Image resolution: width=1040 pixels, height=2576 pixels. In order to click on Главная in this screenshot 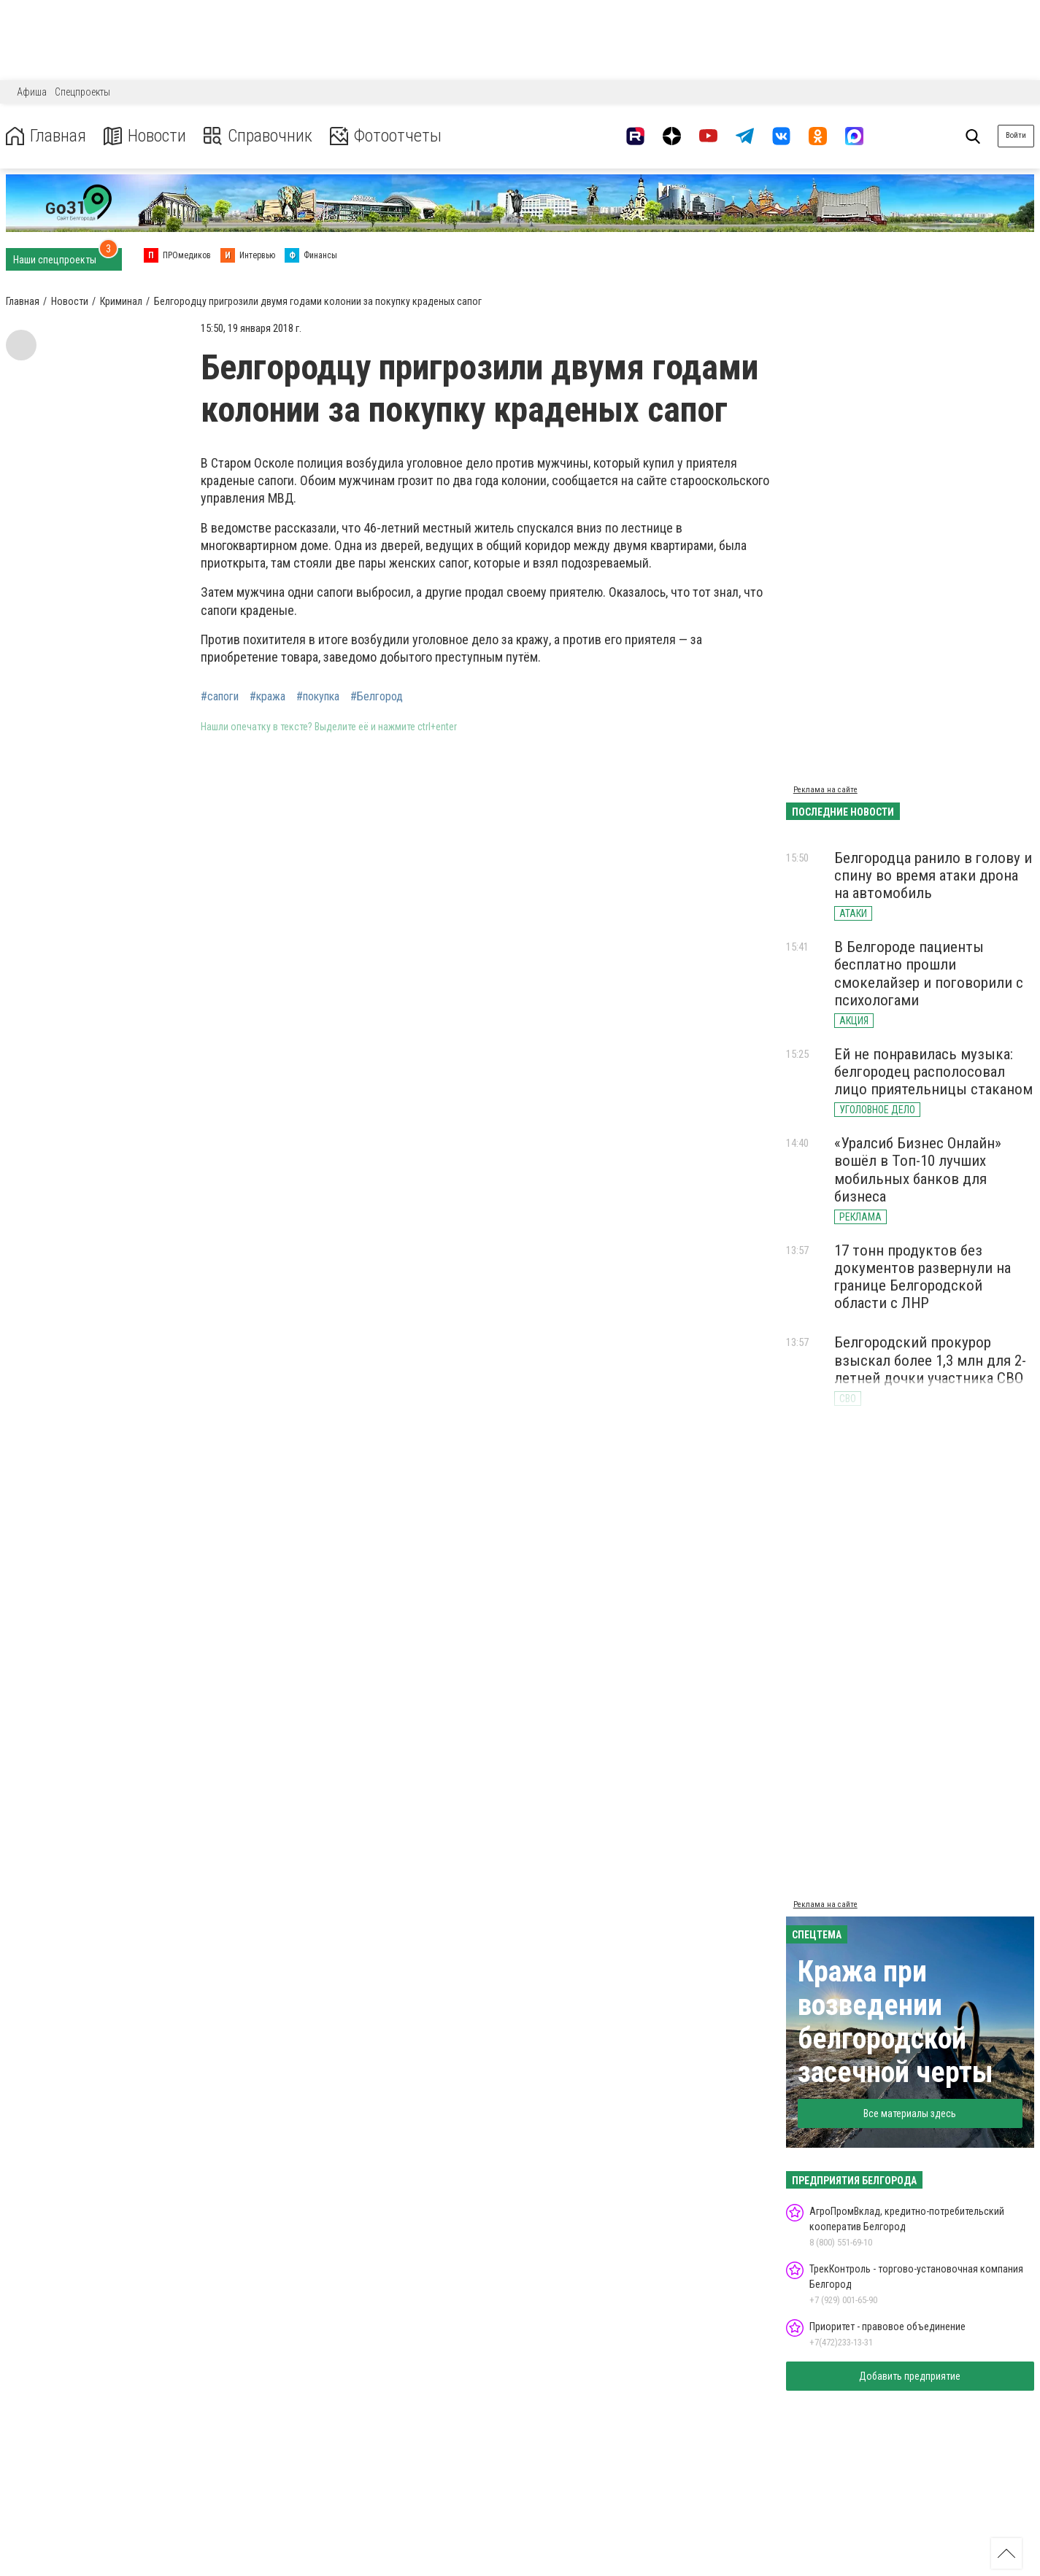, I will do `click(46, 136)`.